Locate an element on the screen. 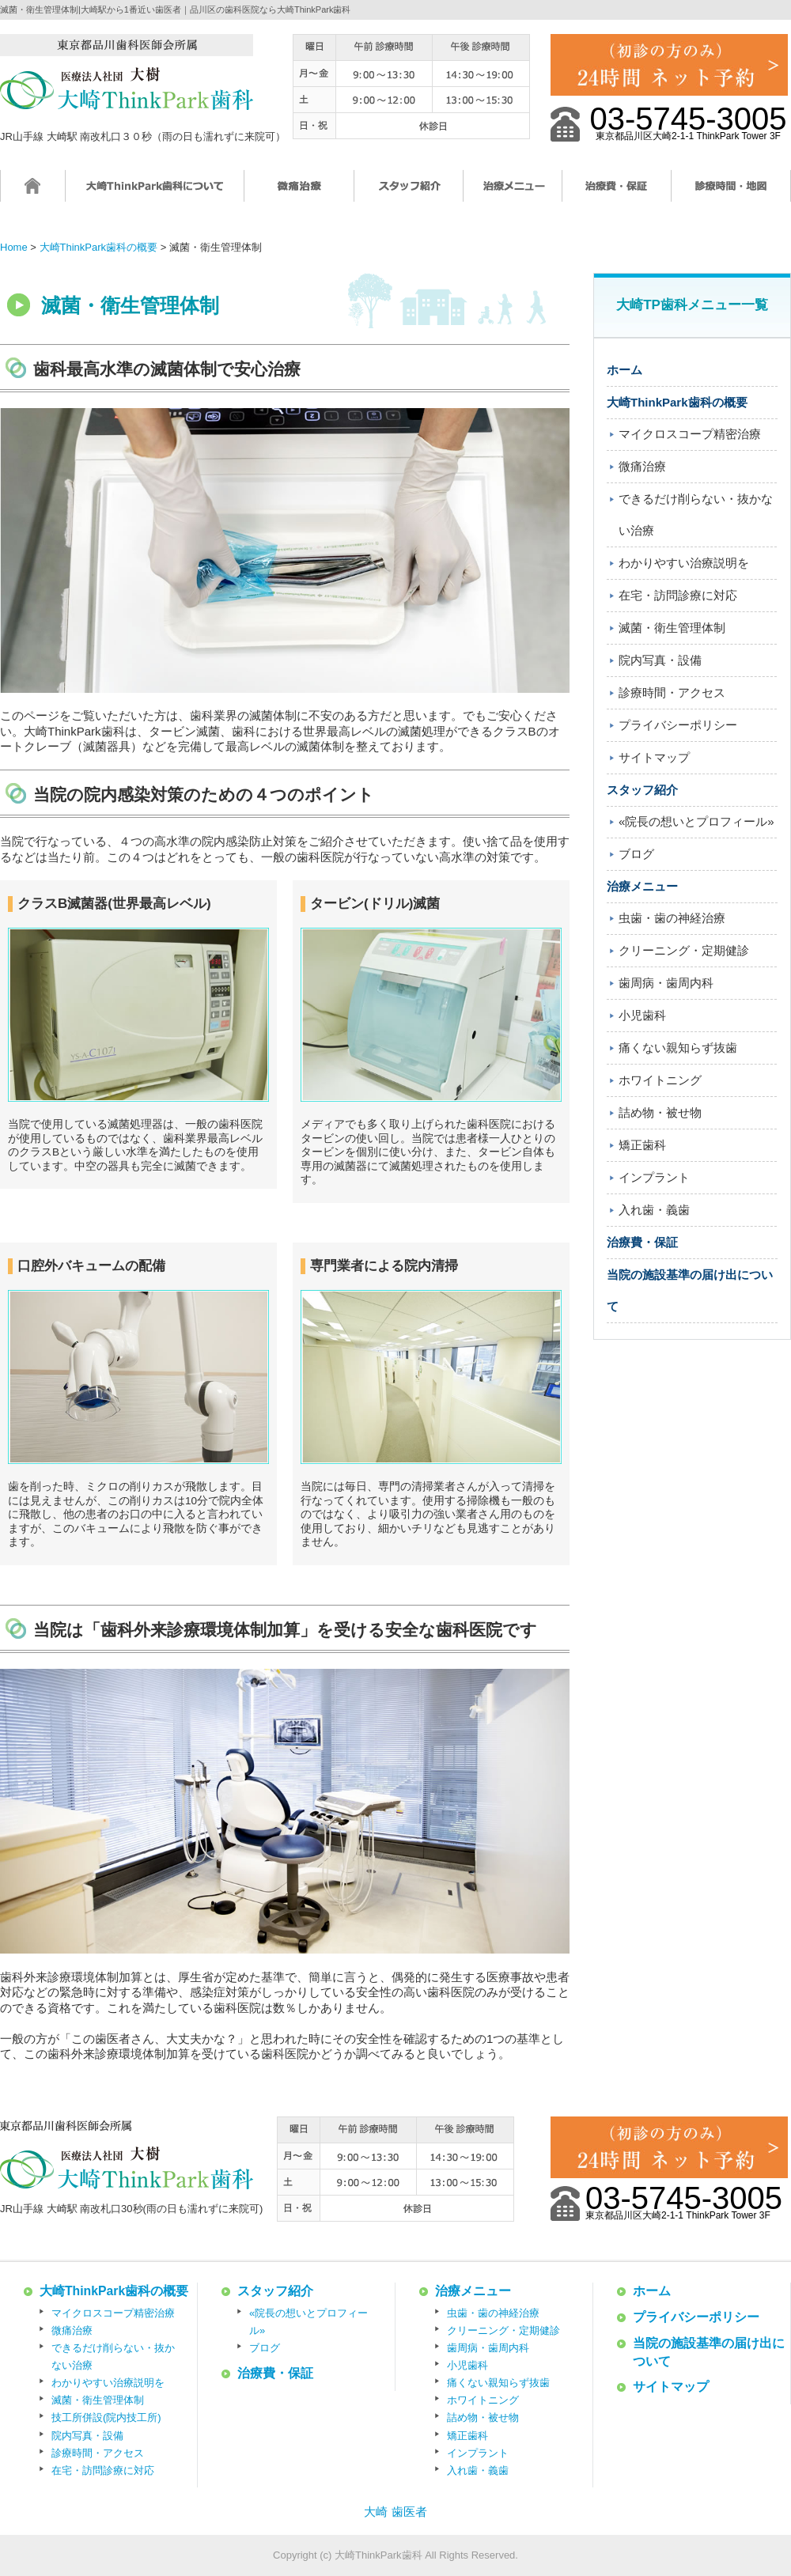 The height and width of the screenshot is (2576, 791). ホワイトニング is located at coordinates (660, 1080).